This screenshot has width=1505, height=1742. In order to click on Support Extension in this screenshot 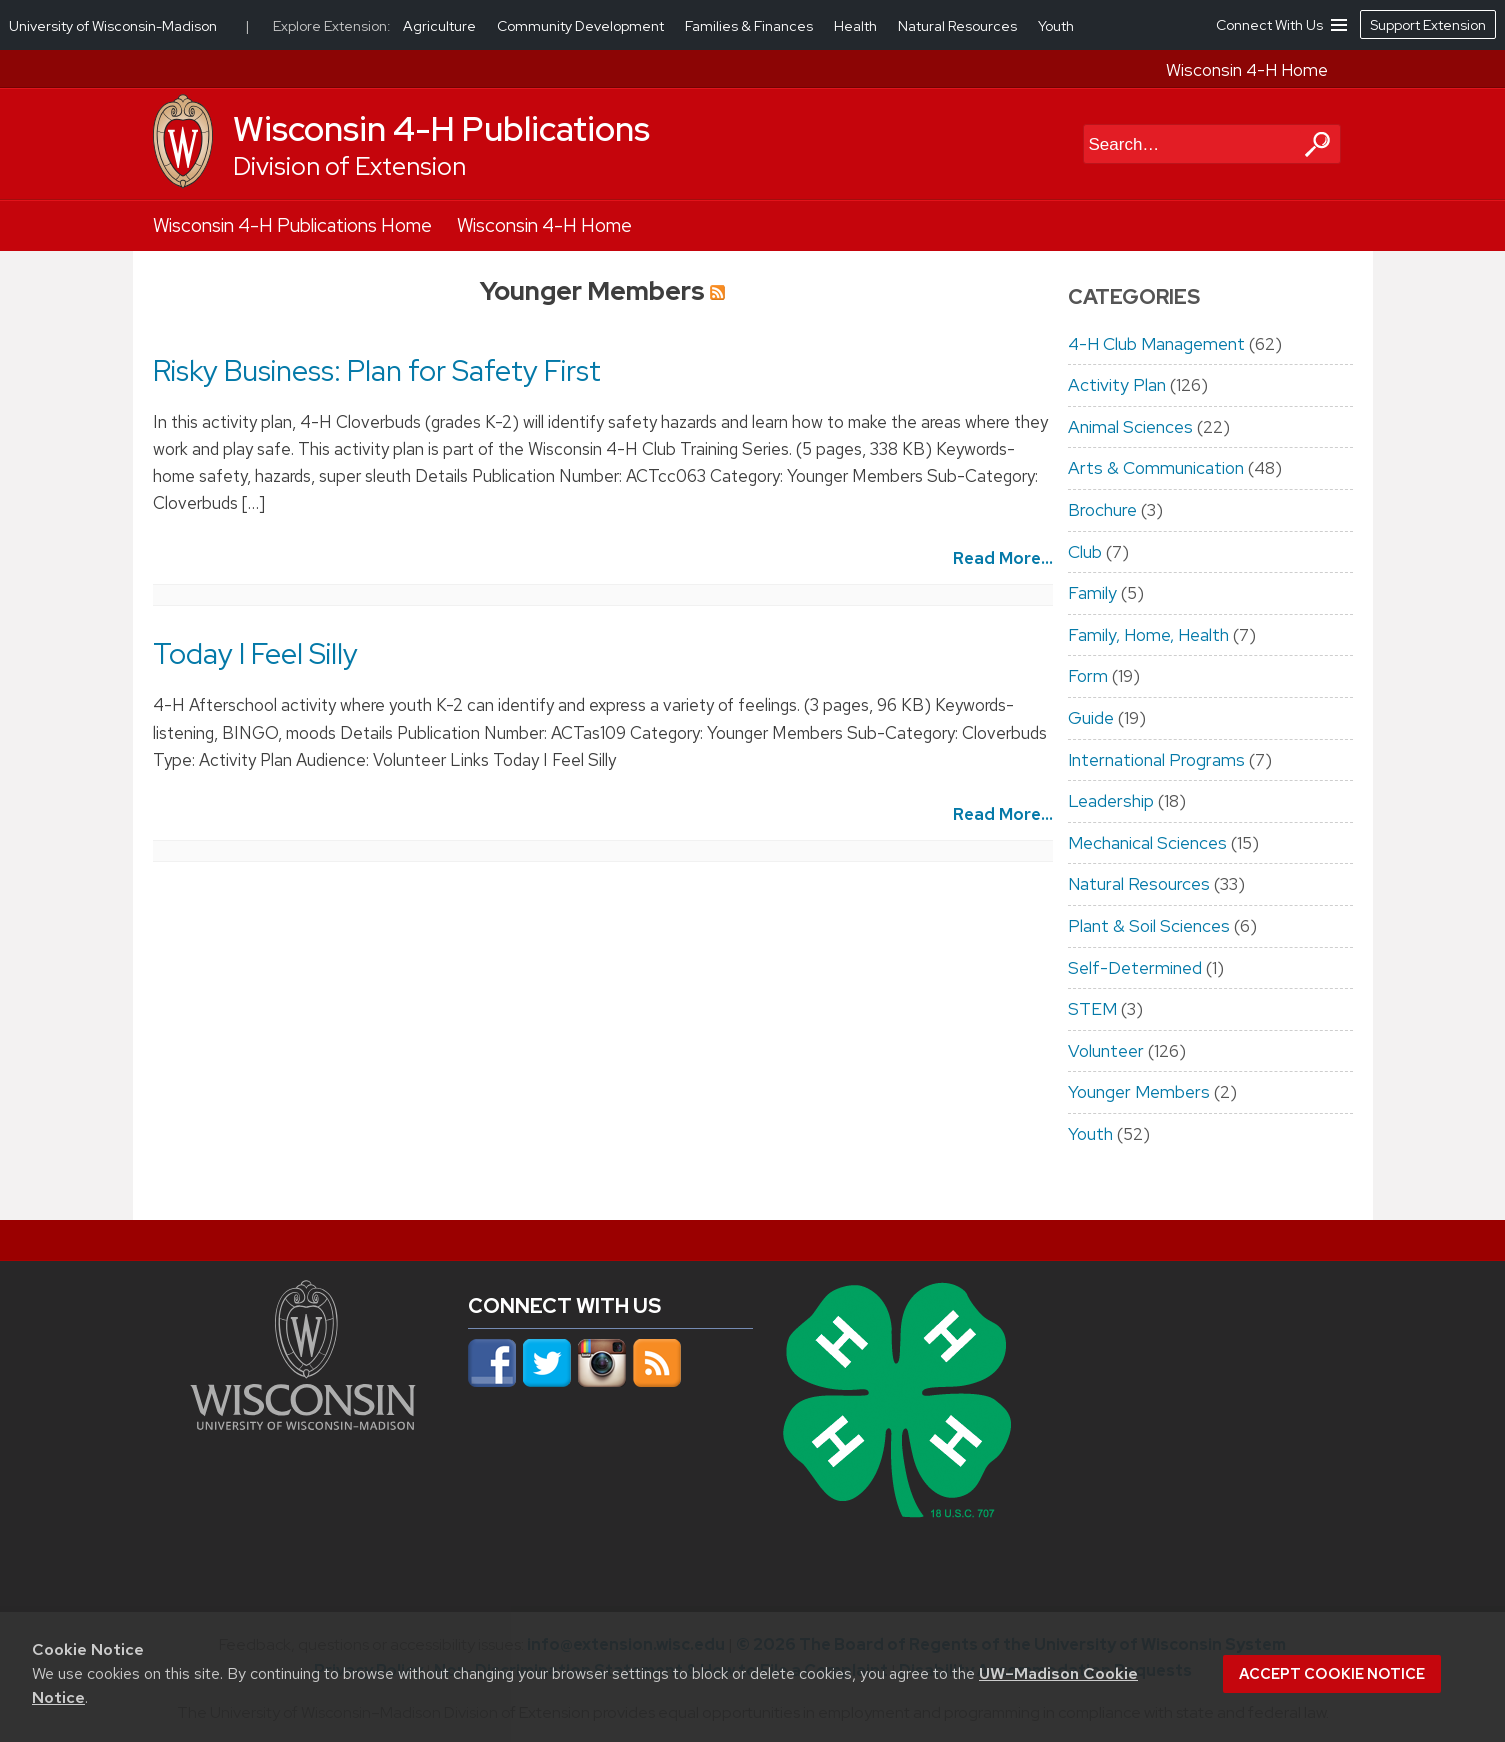, I will do `click(1428, 25)`.